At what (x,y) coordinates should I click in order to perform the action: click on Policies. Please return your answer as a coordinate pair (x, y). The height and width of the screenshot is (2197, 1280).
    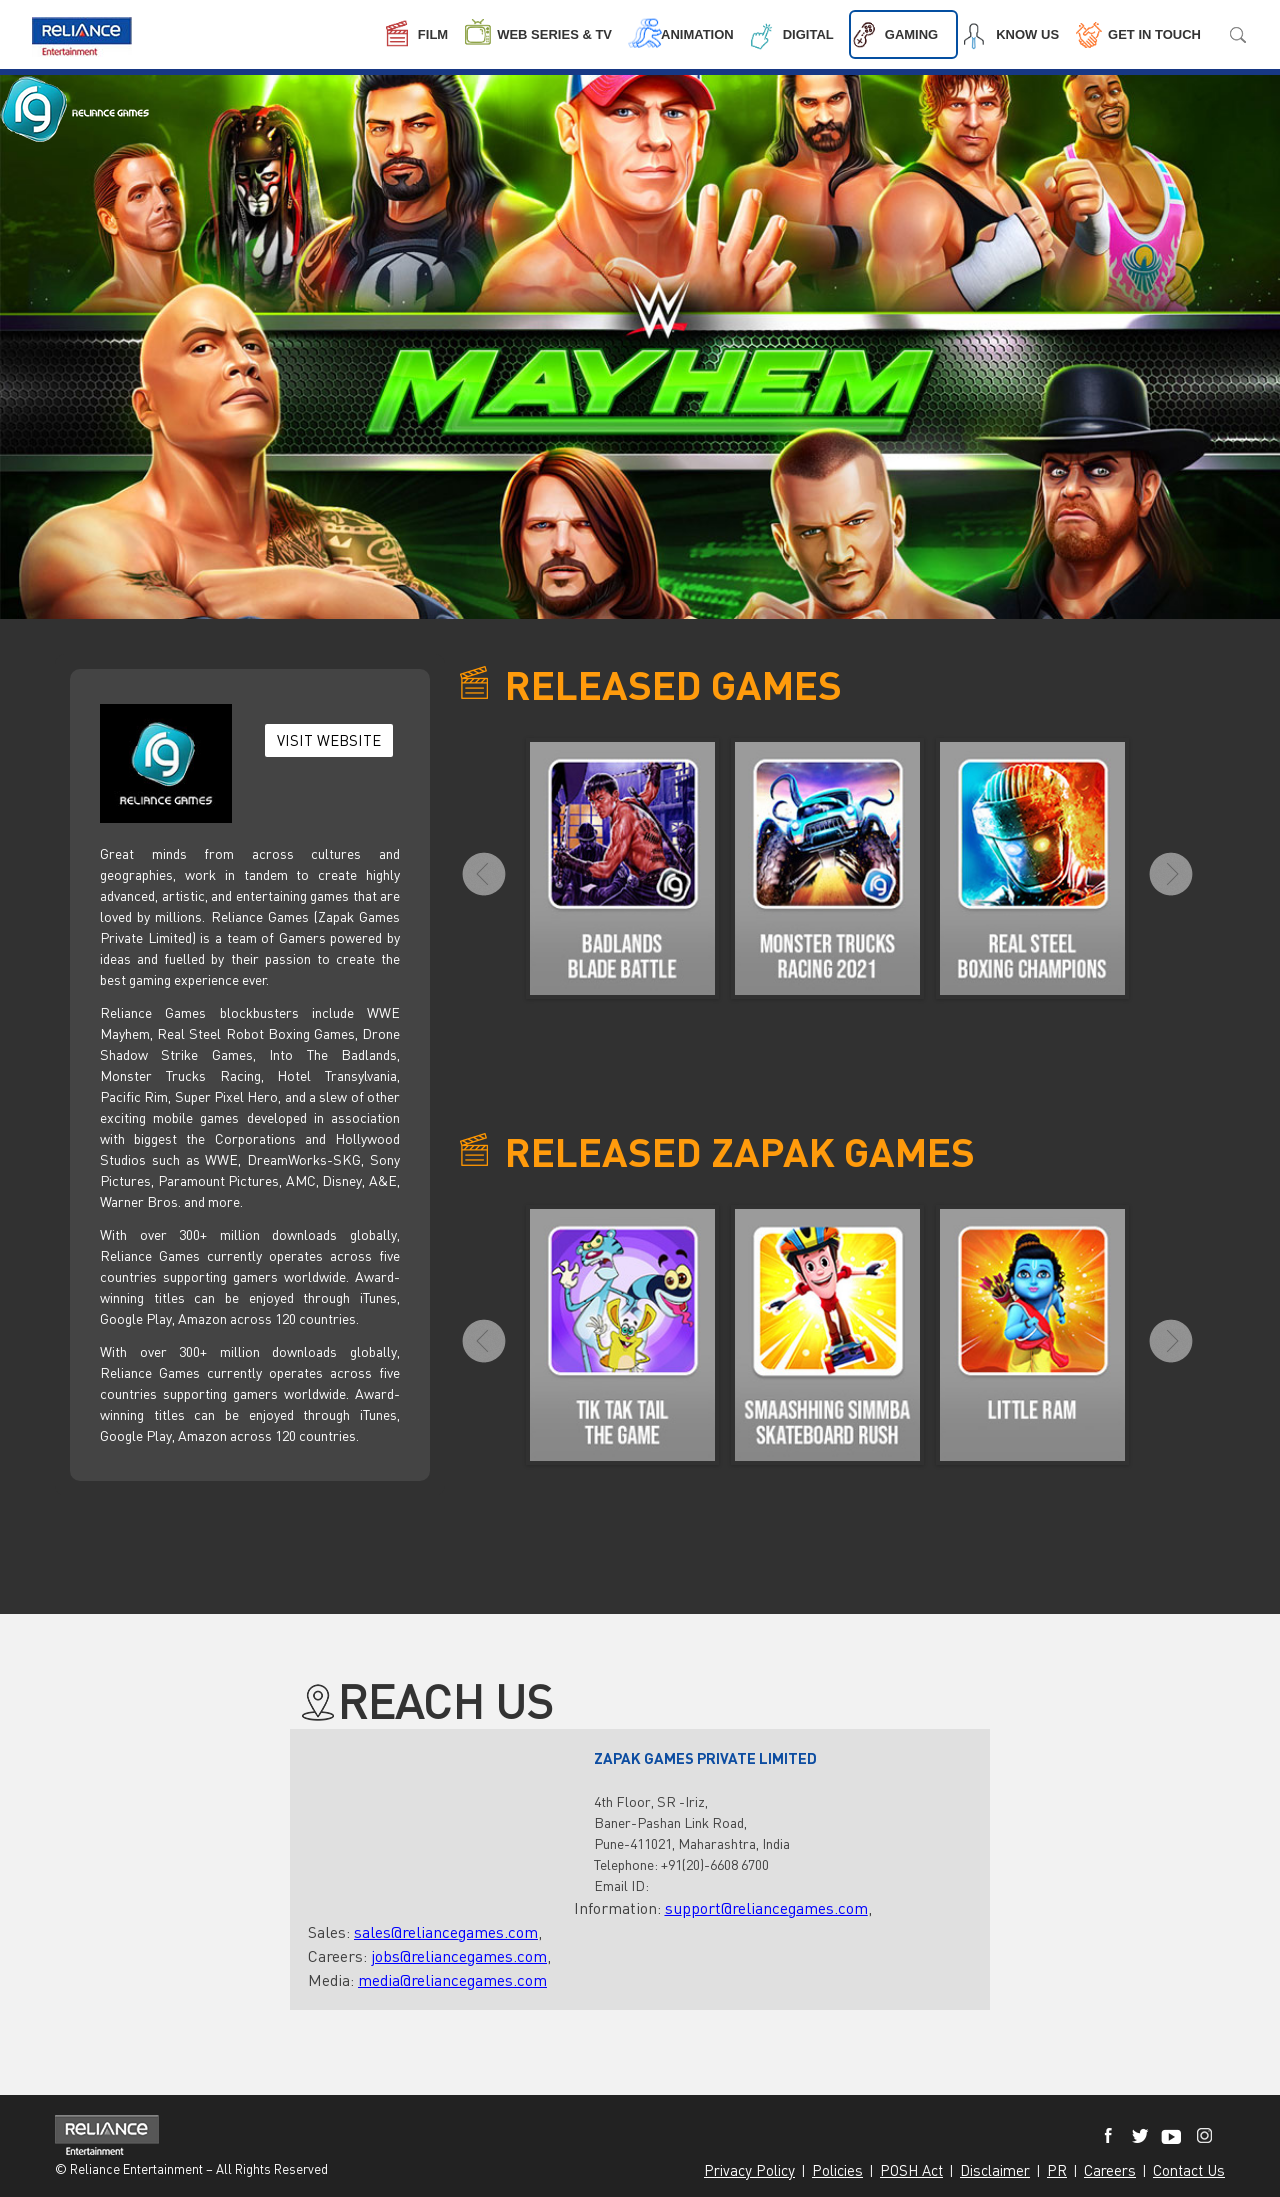
    Looking at the image, I should click on (837, 2170).